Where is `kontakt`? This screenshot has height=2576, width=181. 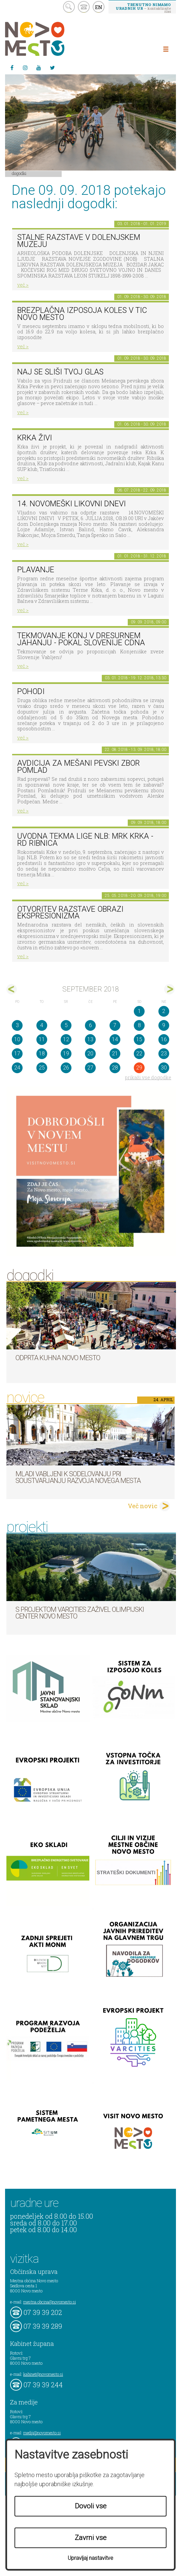
kontakt is located at coordinates (84, 7).